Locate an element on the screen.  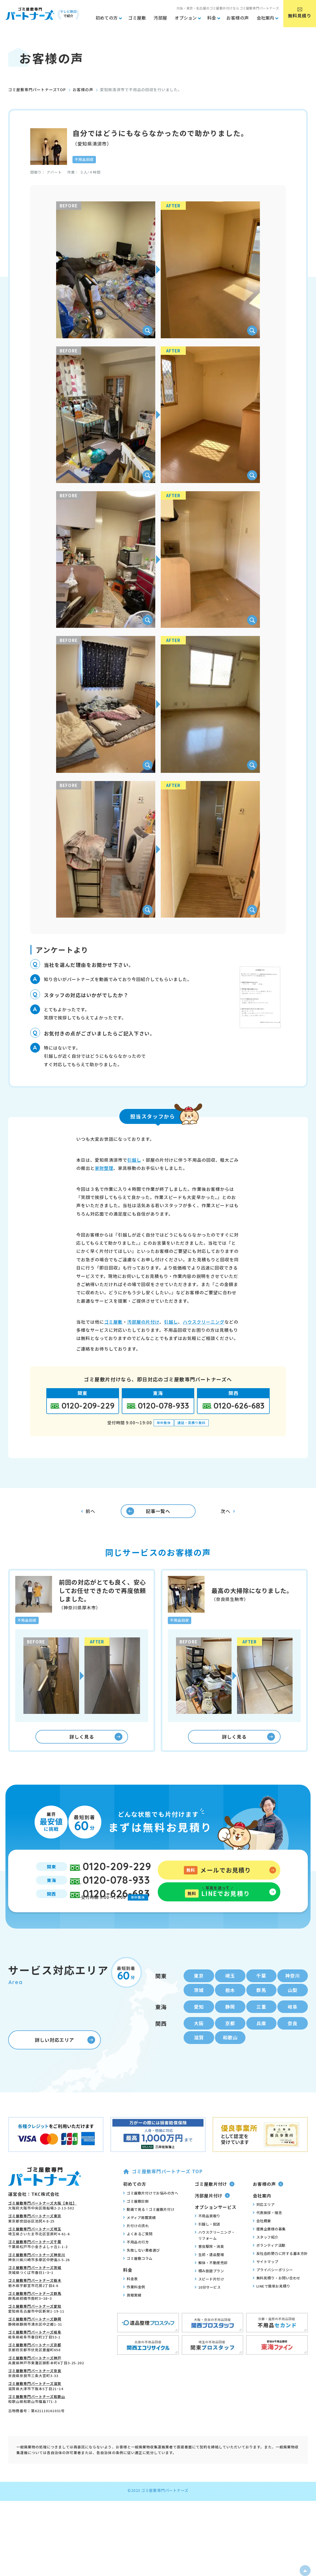
片付けの流れ is located at coordinates (136, 2247).